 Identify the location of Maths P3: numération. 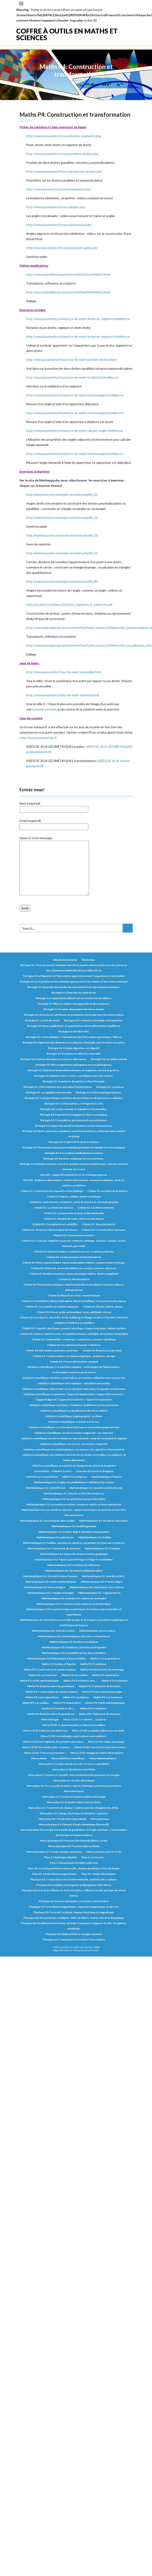
(105, 1675).